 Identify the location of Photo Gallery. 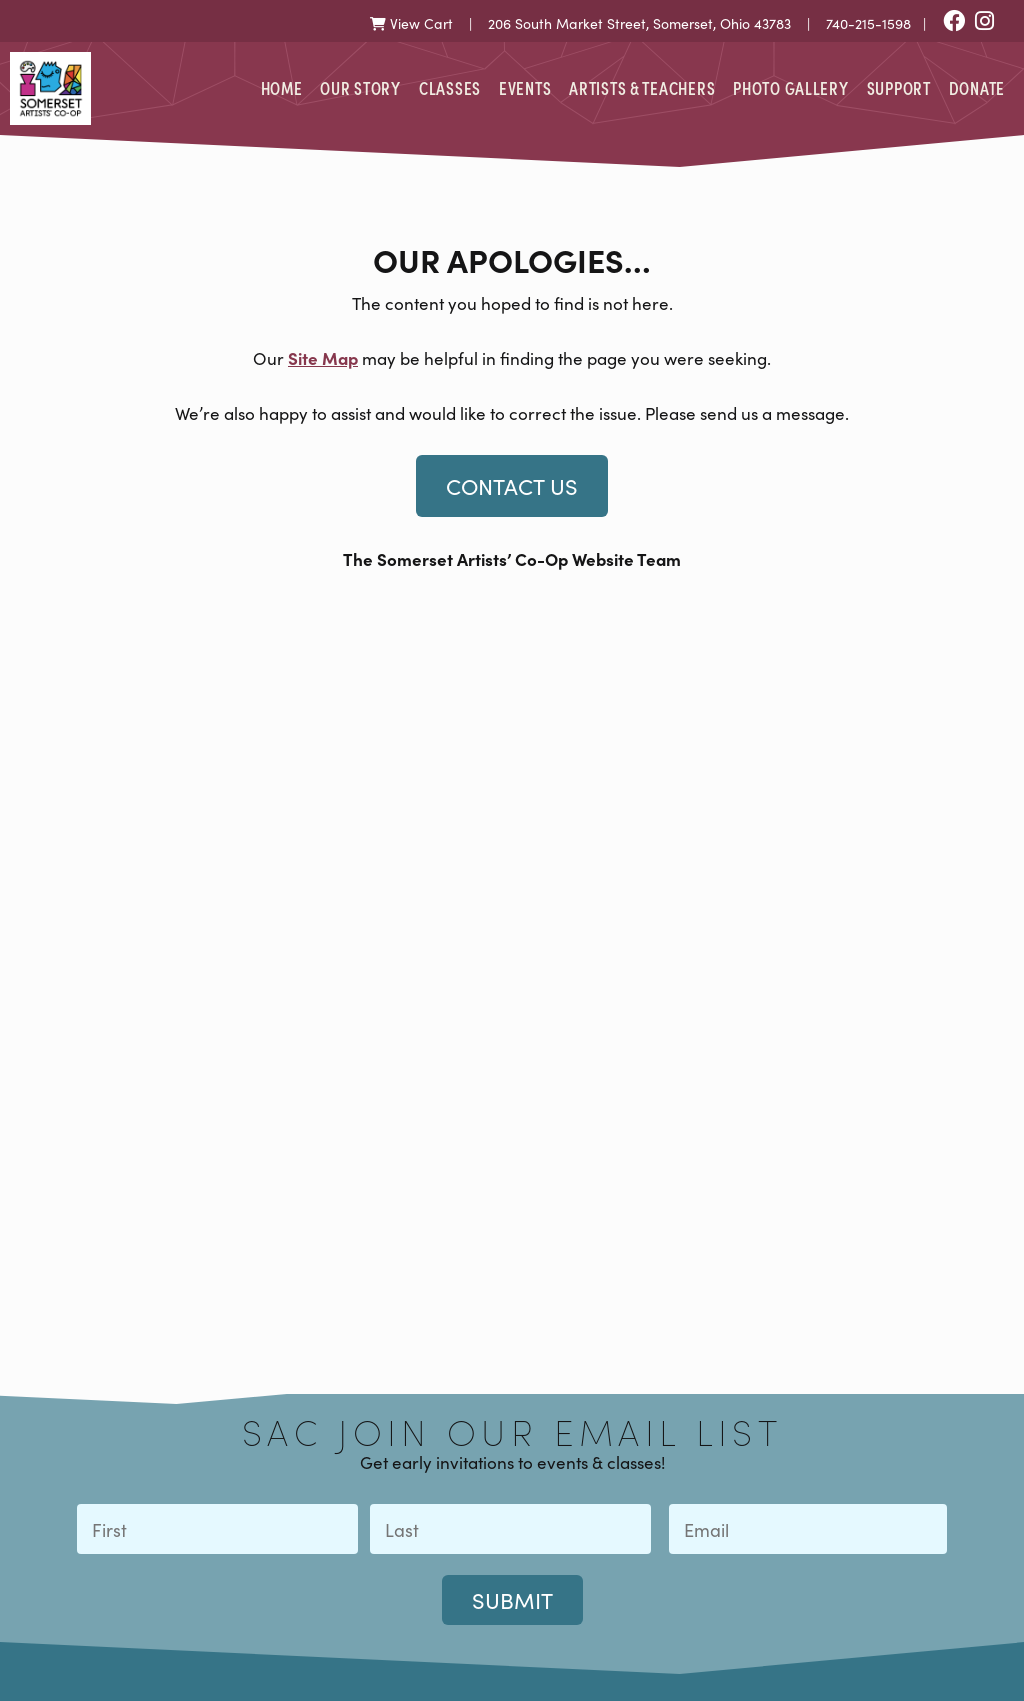
(790, 87).